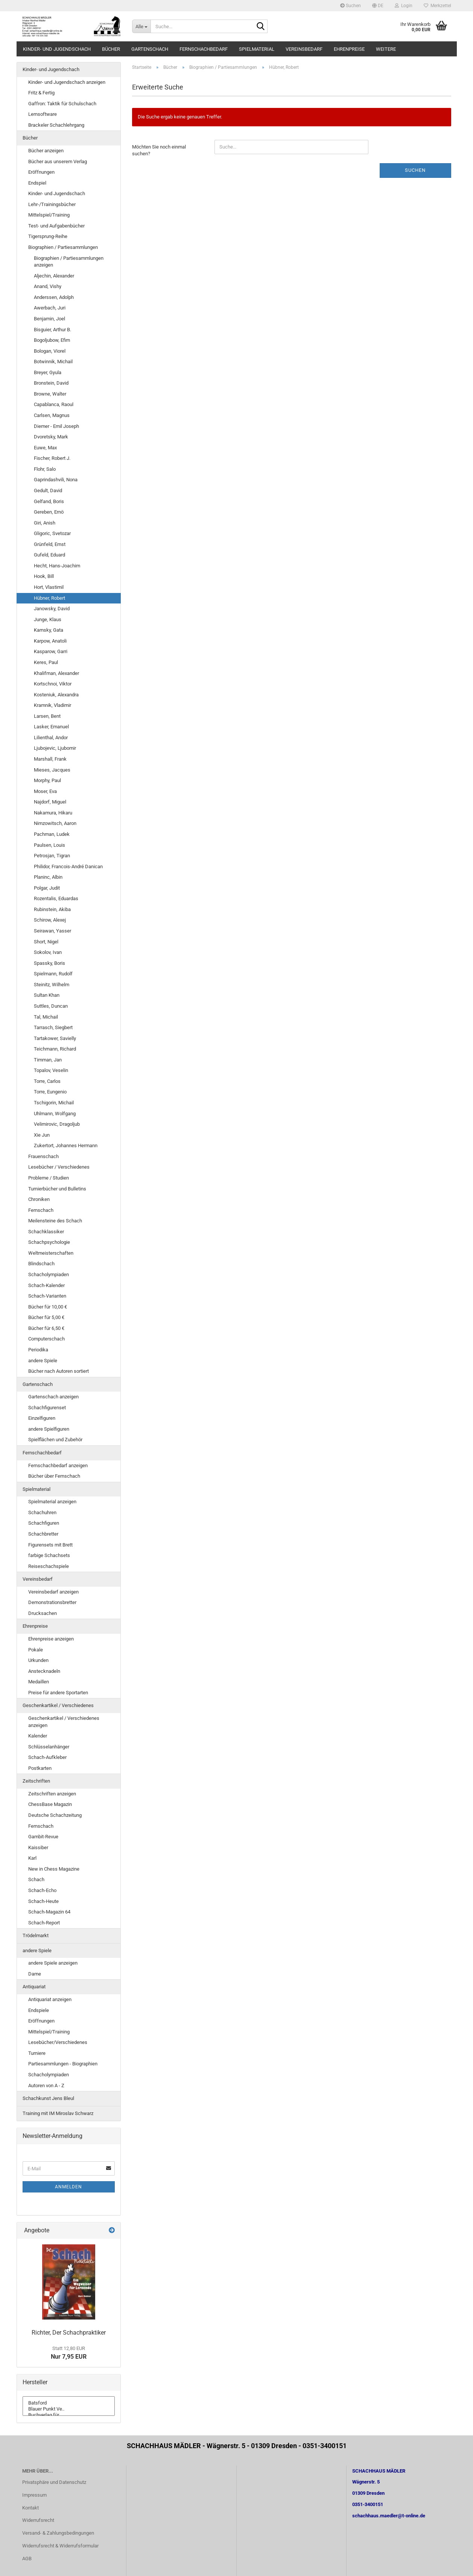  I want to click on Impressum, so click(34, 2495).